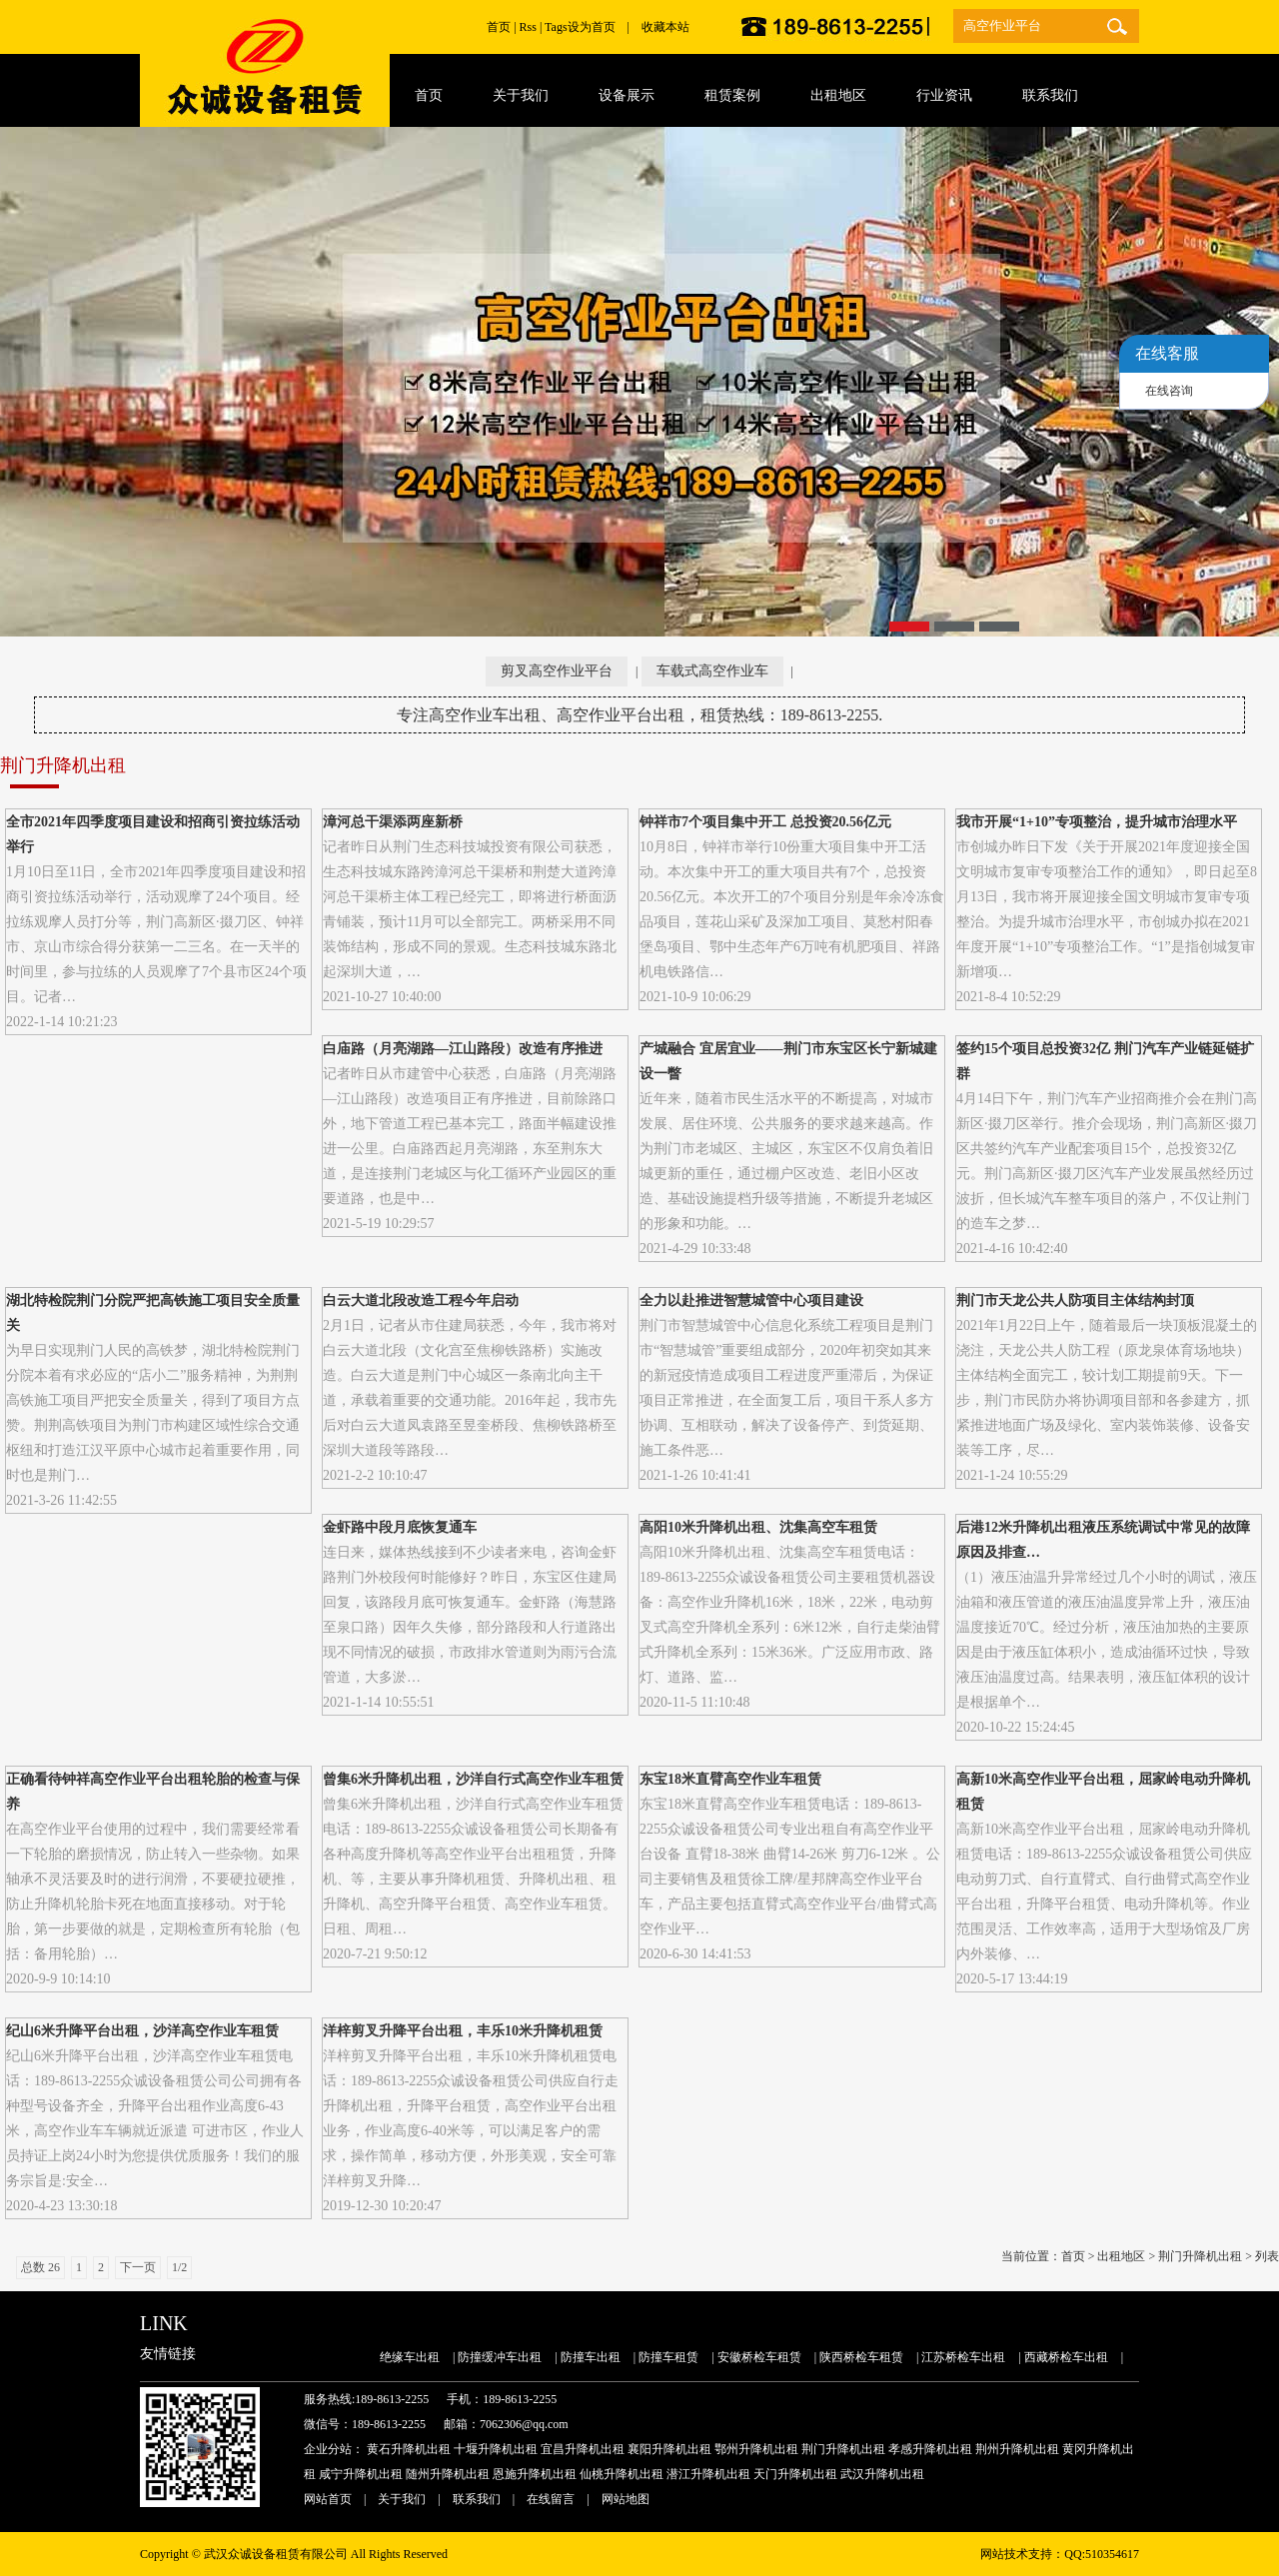  I want to click on 防撞缓冲车出租, so click(500, 2357).